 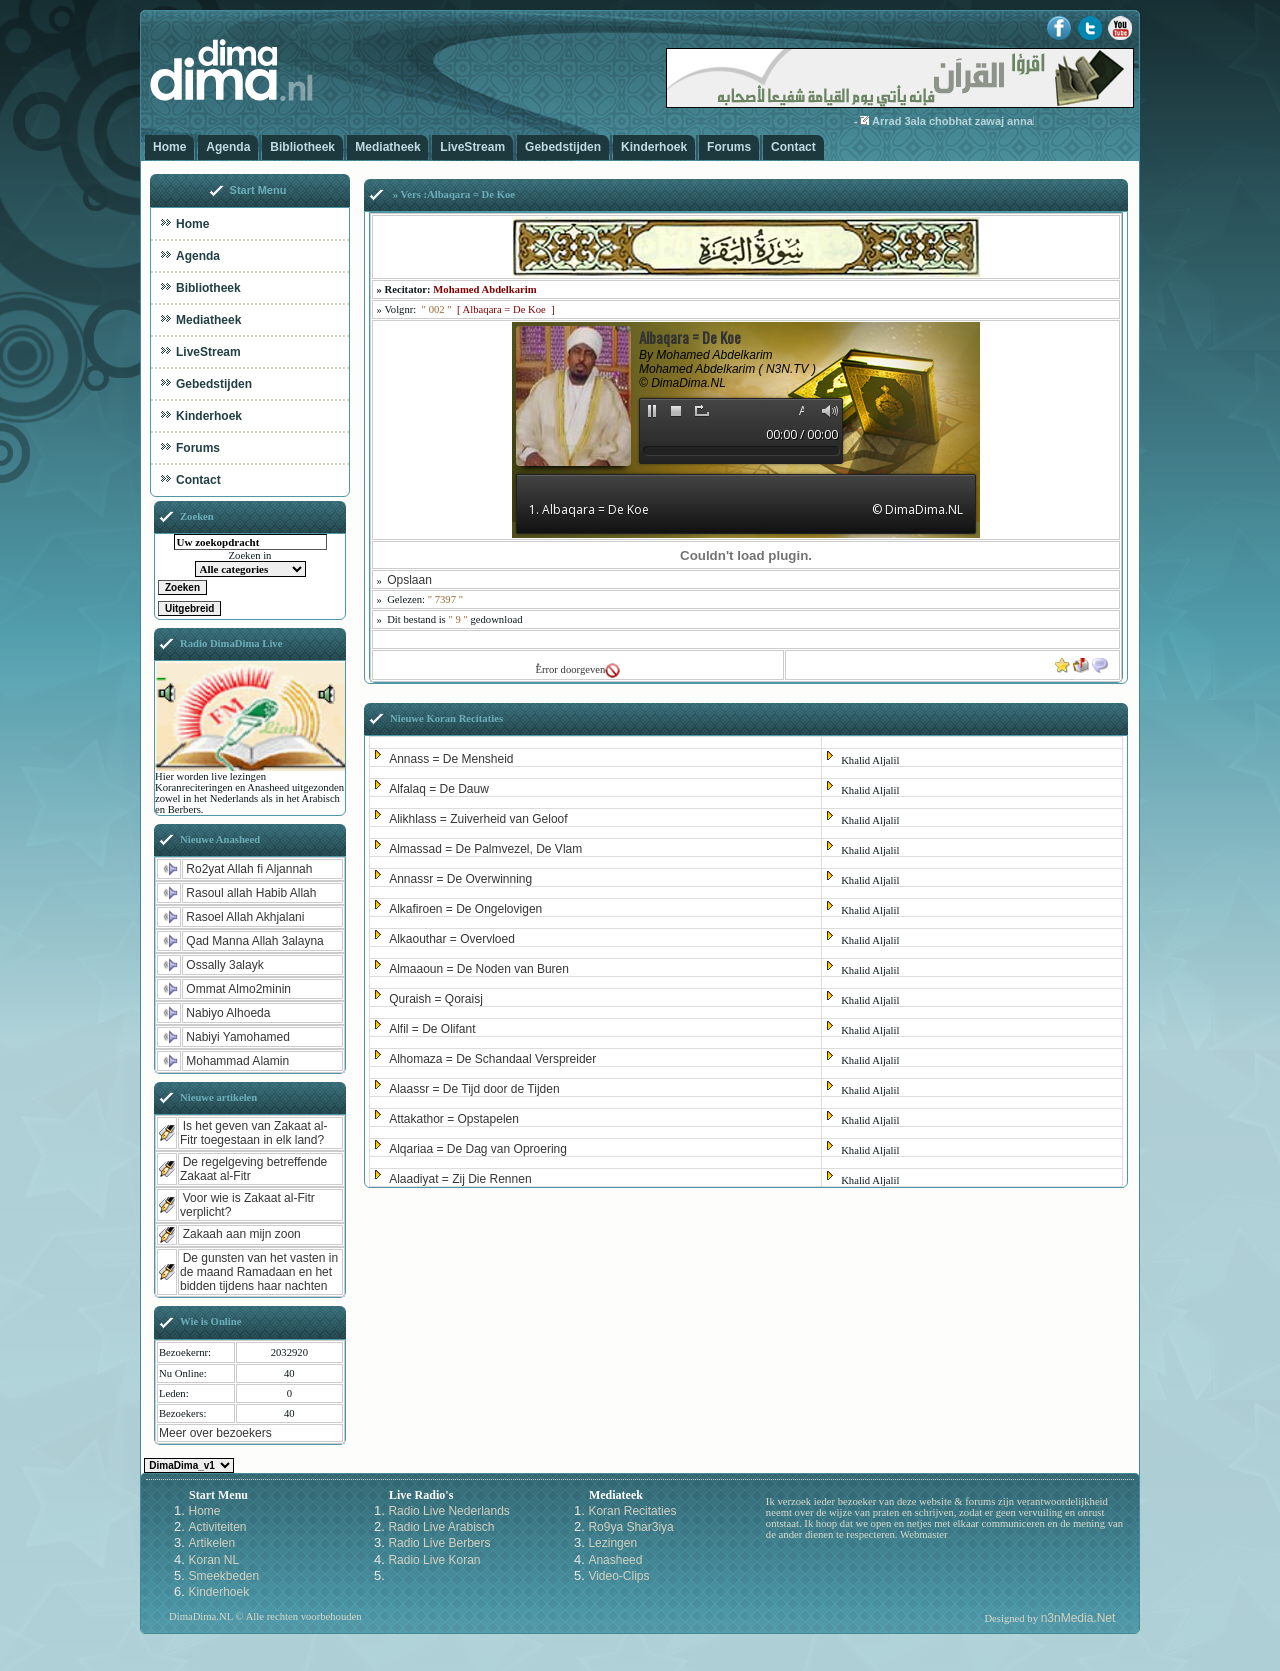 I want to click on Alaassr = De Tijd door de Tijden, so click(x=474, y=1089).